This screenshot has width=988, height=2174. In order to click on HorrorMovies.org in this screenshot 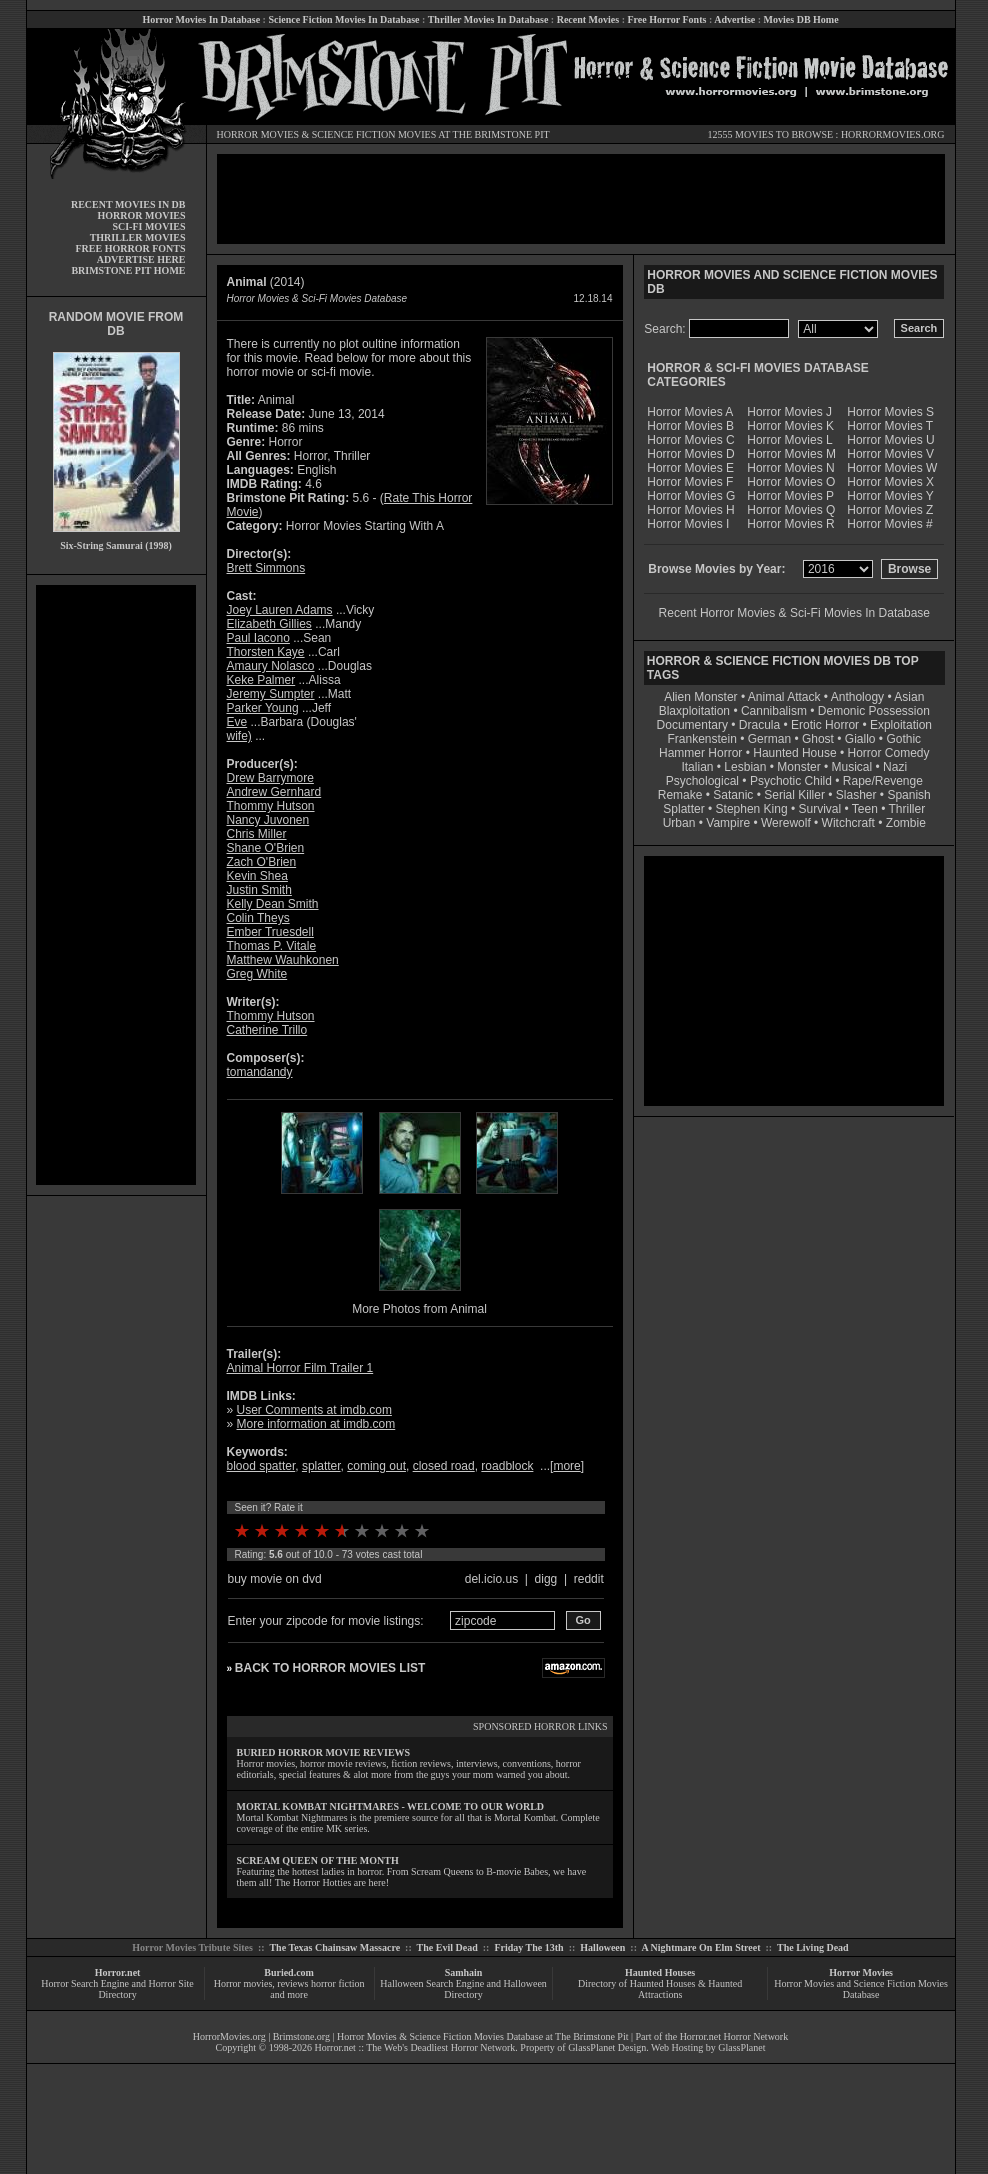, I will do `click(229, 2036)`.